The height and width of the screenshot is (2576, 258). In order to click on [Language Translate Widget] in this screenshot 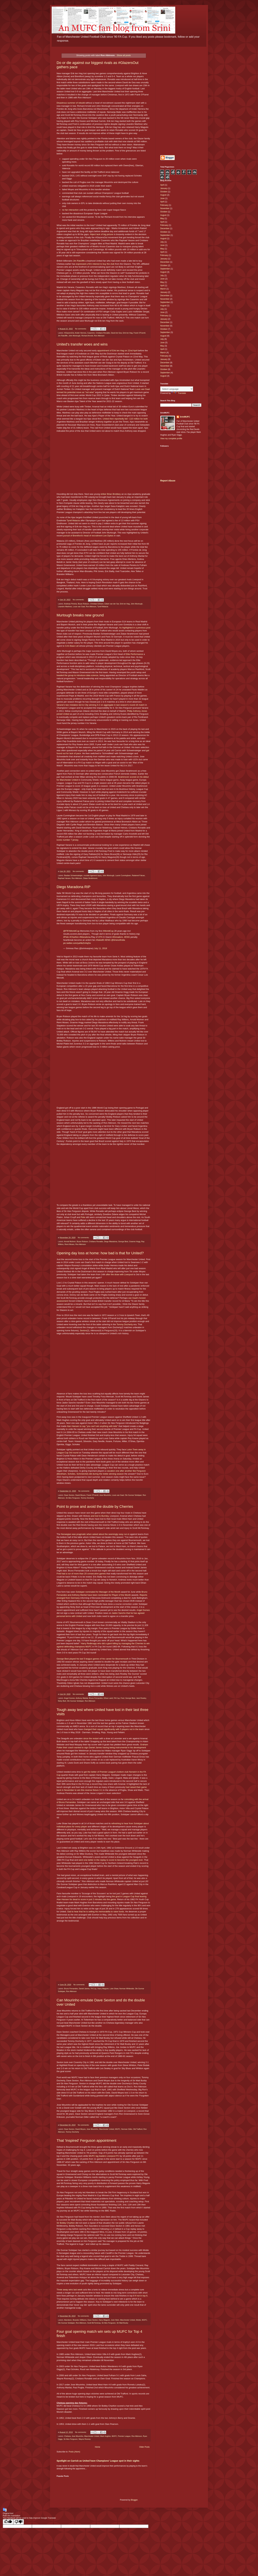, I will do `click(176, 389)`.